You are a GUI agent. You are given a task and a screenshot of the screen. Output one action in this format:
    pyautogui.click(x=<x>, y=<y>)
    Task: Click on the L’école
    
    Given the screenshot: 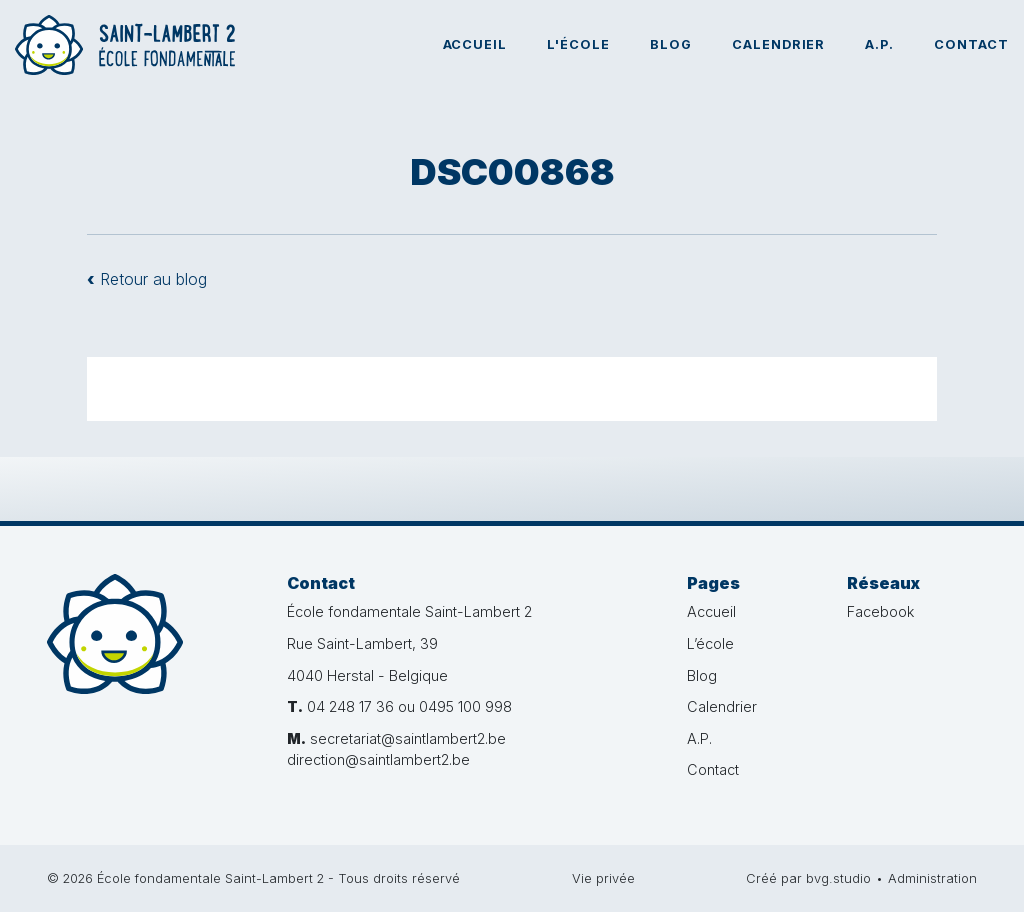 What is the action you would take?
    pyautogui.click(x=710, y=643)
    